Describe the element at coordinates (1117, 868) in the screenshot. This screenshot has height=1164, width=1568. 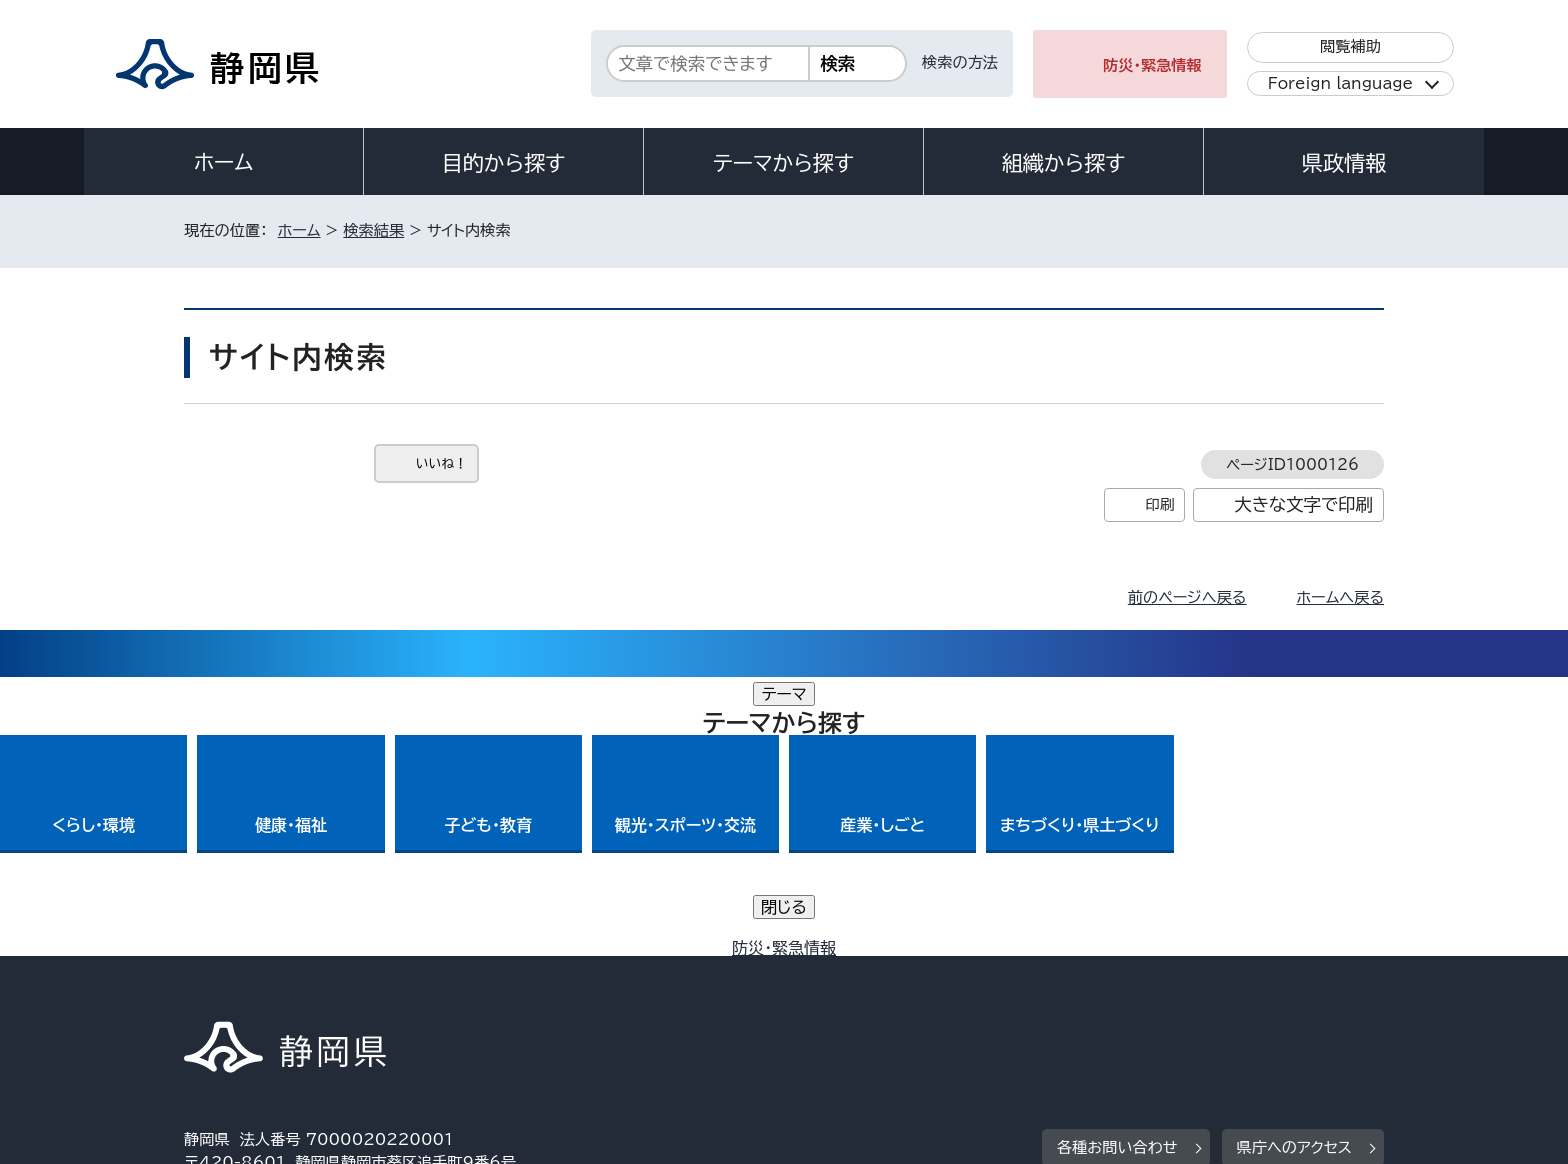
I see `各種お問い合わせ` at that location.